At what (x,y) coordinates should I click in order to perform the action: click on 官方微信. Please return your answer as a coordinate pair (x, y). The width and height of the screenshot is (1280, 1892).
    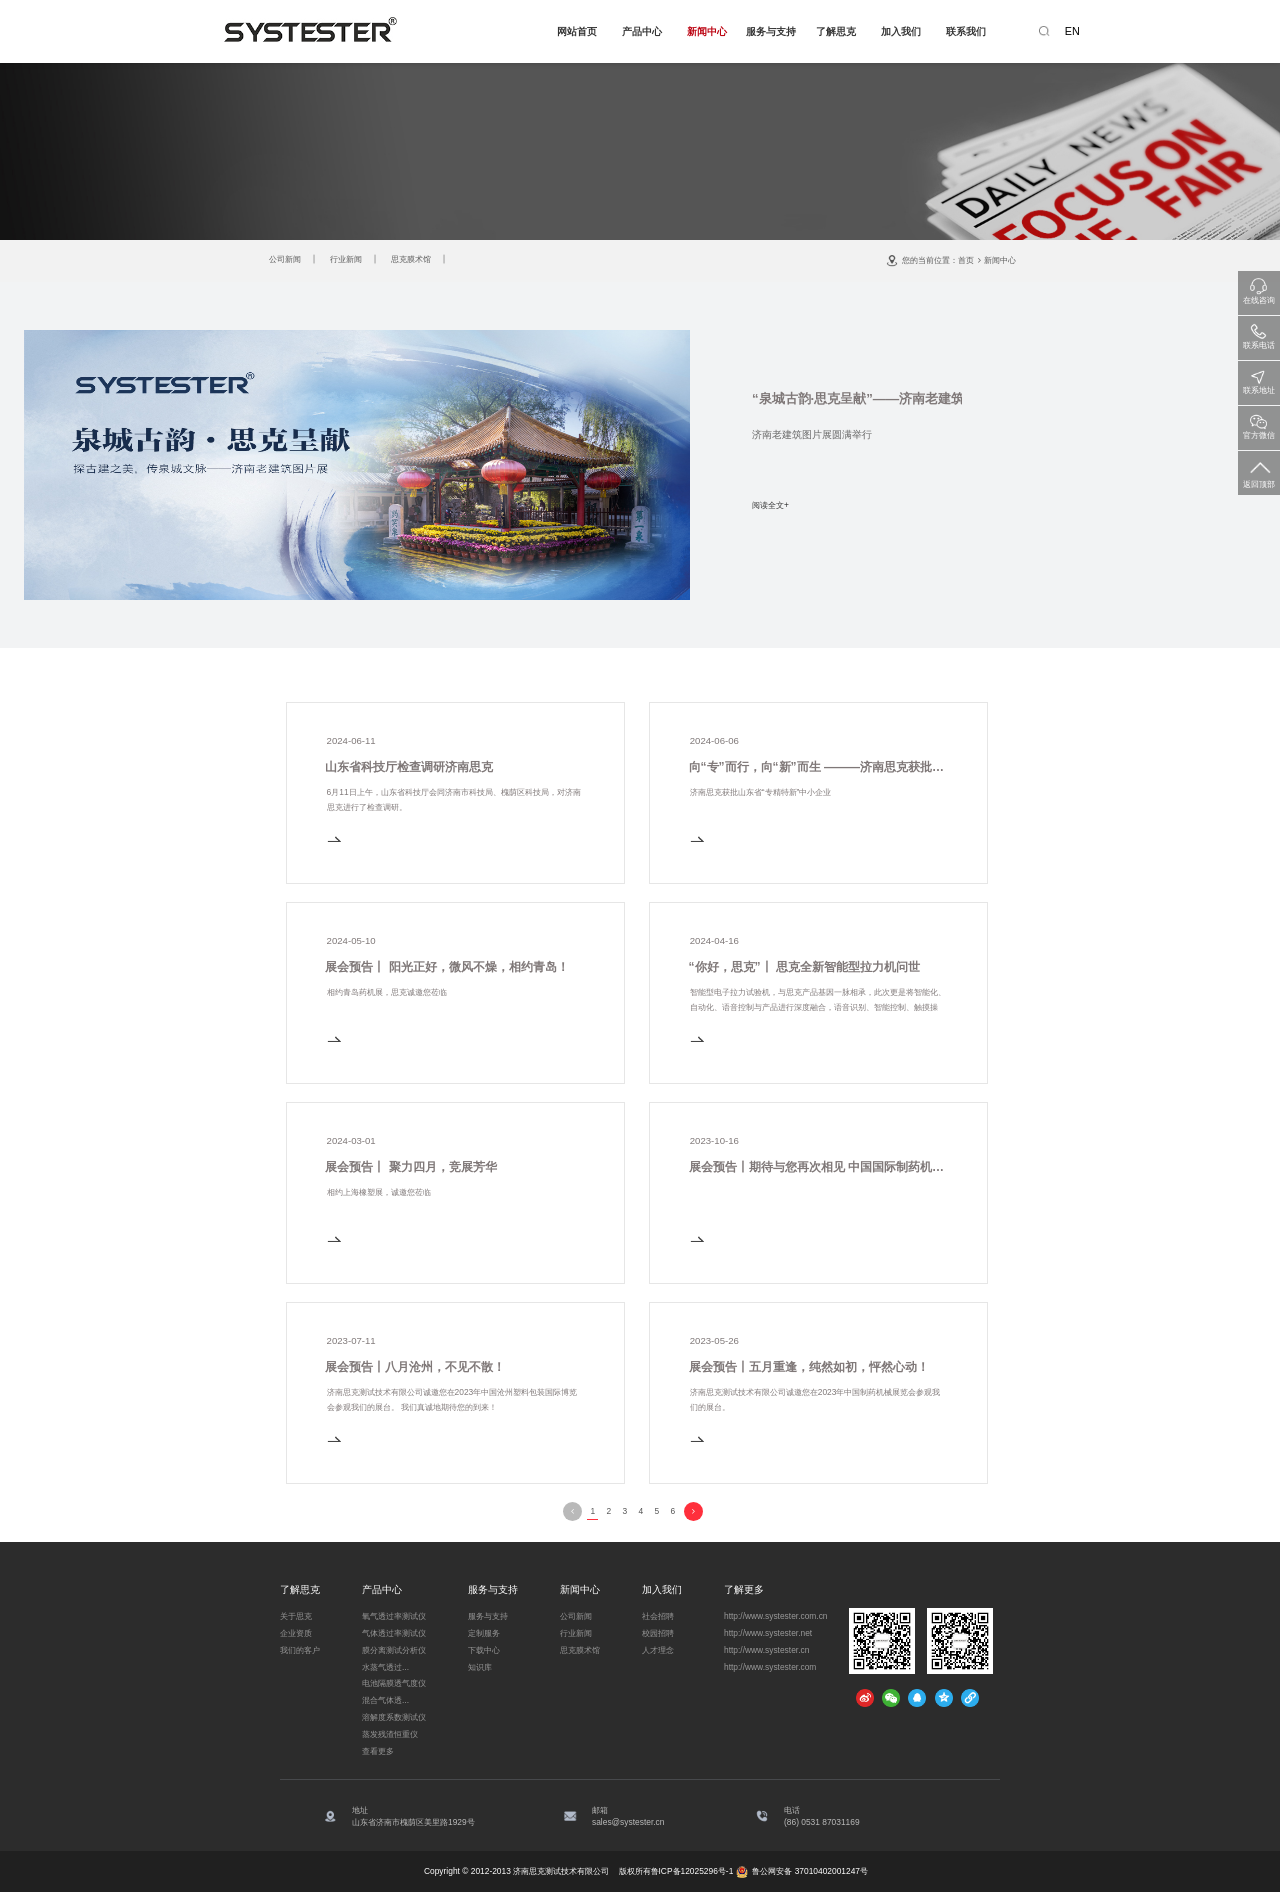
    Looking at the image, I should click on (1259, 423).